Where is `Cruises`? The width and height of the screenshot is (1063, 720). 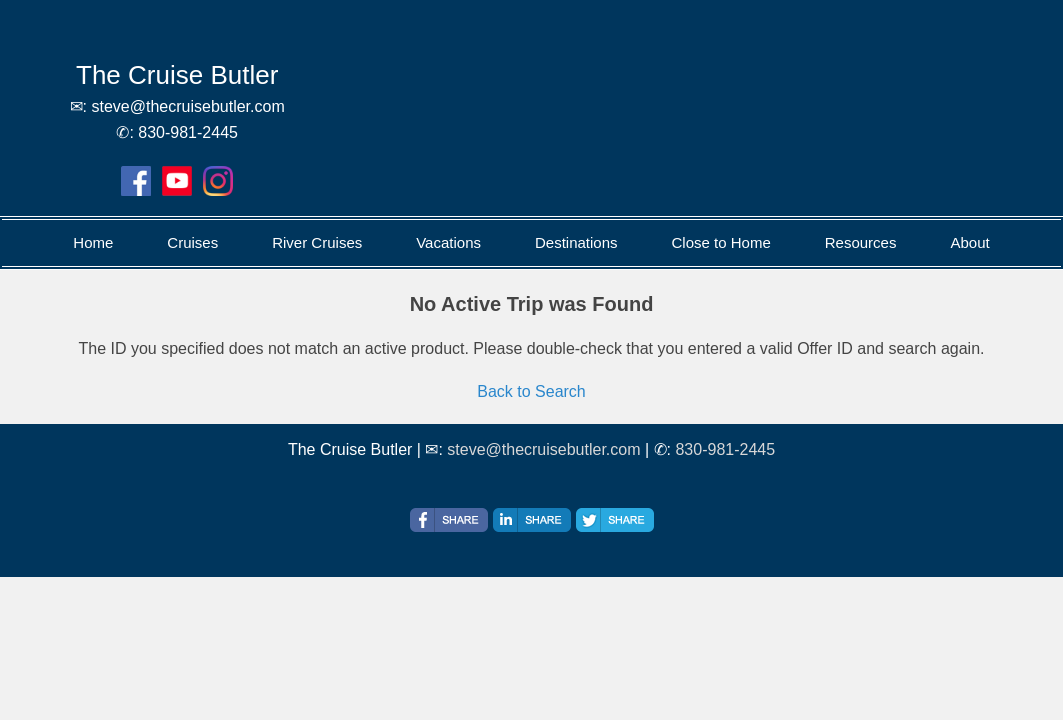 Cruises is located at coordinates (192, 242).